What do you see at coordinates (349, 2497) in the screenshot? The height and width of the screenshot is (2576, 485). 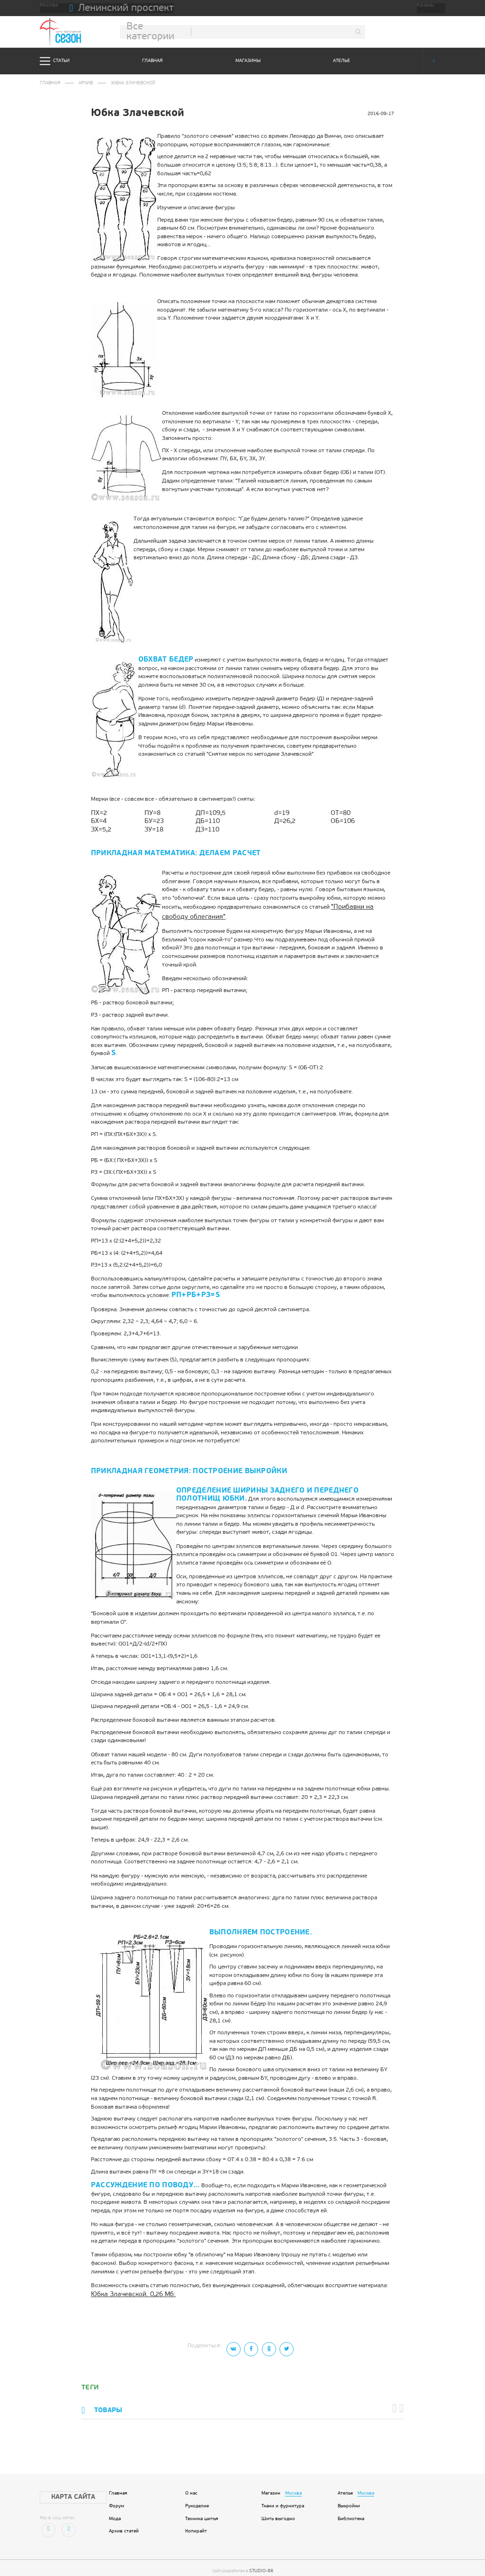 I see `Выкройки` at bounding box center [349, 2497].